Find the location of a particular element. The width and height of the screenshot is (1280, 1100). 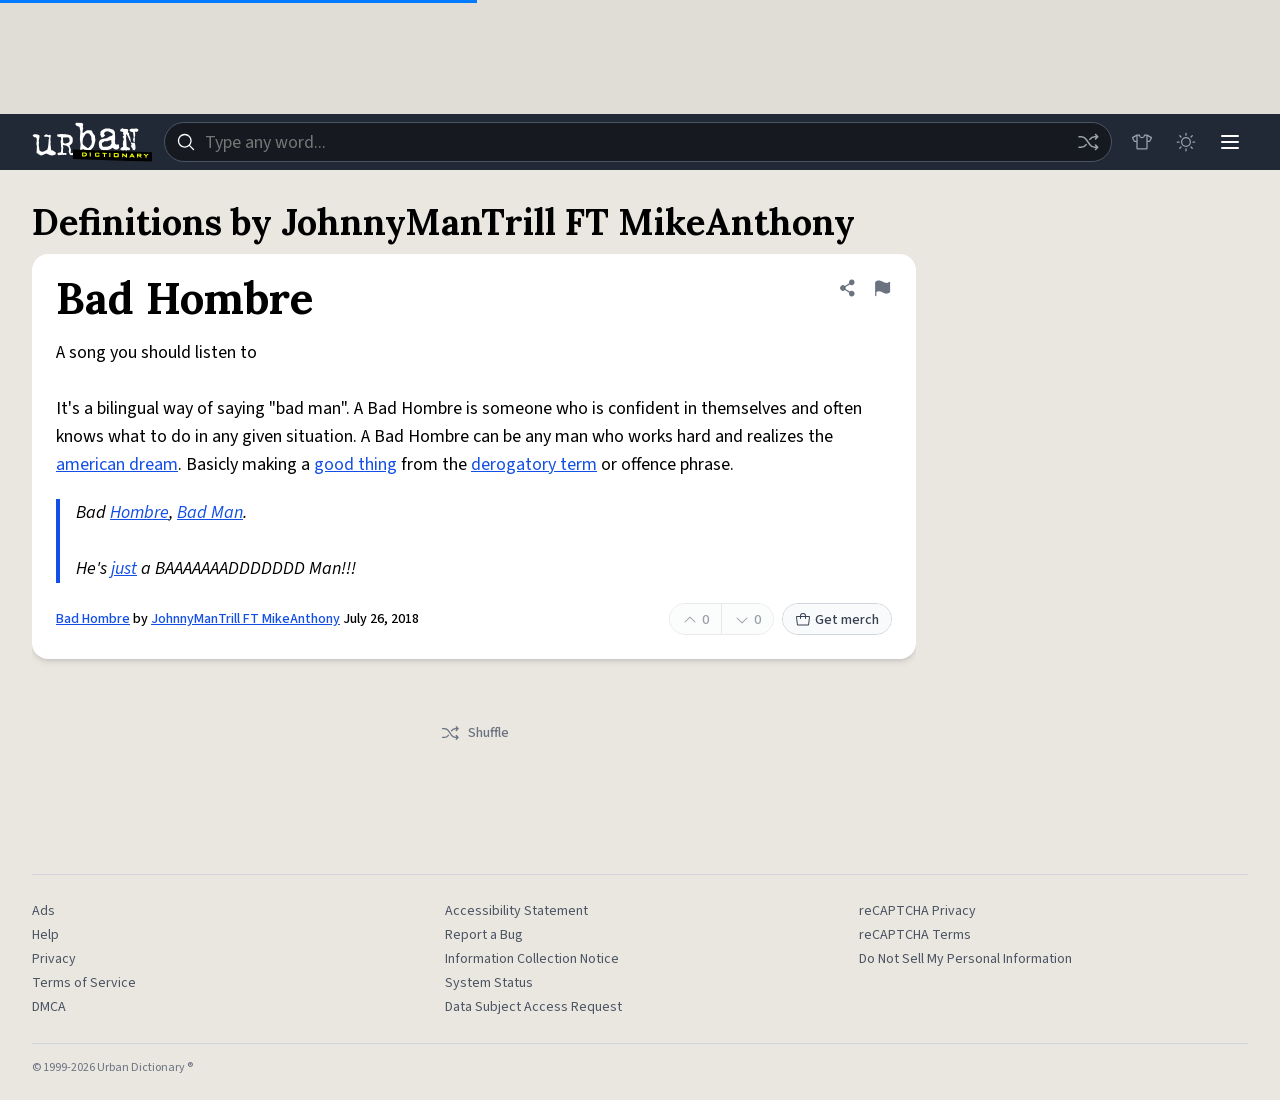

Information Collection Notice is located at coordinates (532, 959).